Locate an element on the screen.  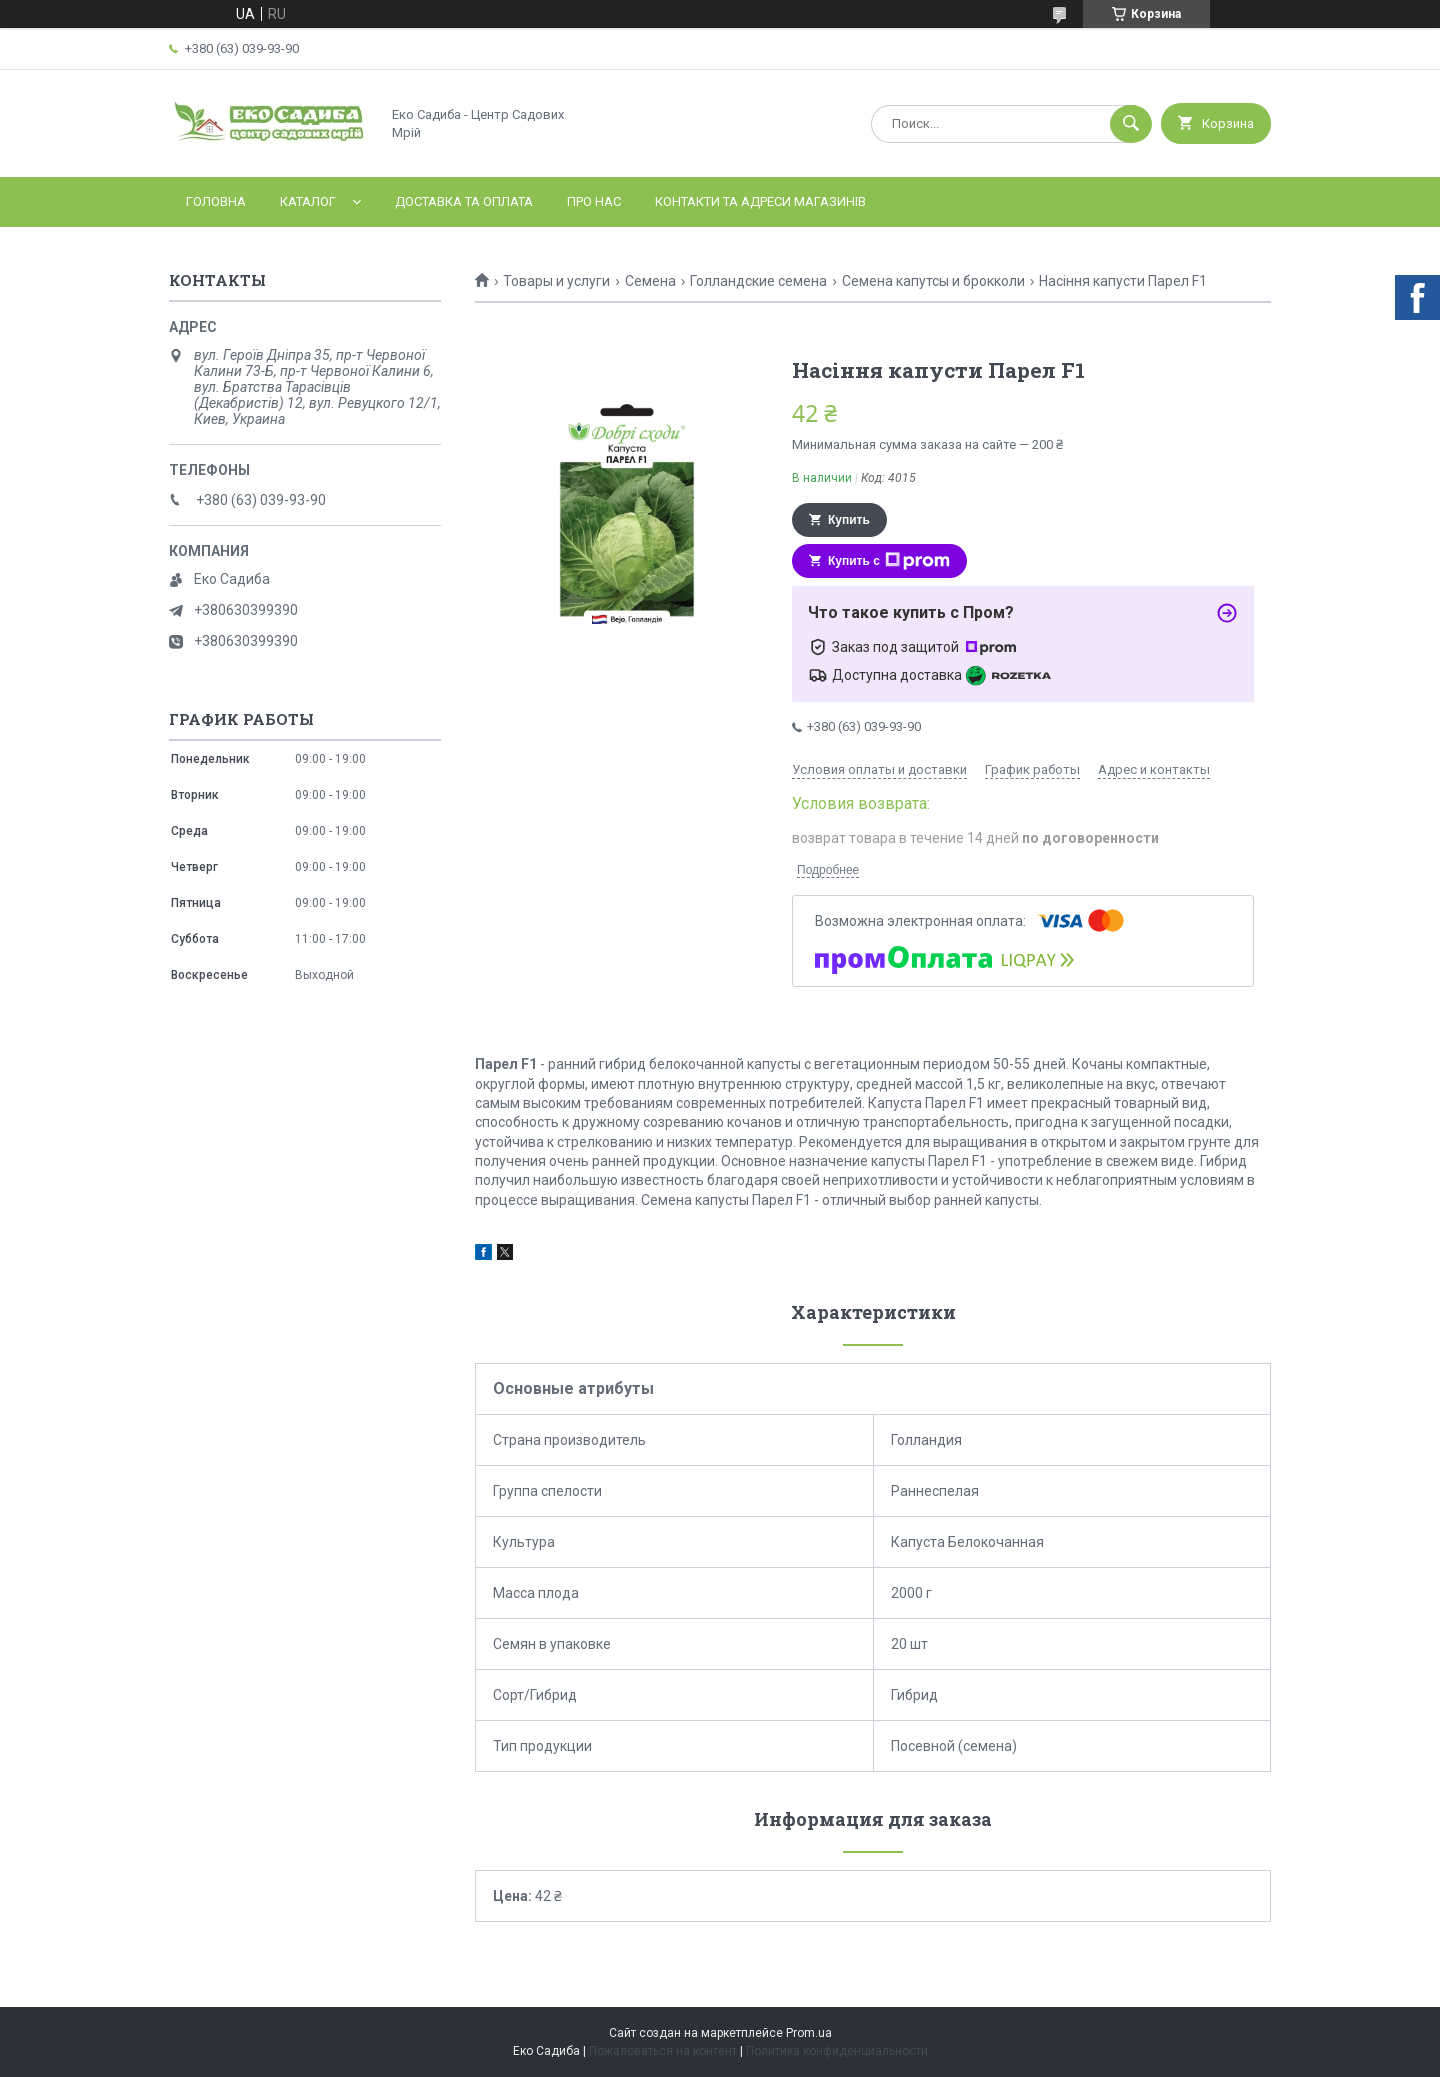
Купить с is located at coordinates (889, 561).